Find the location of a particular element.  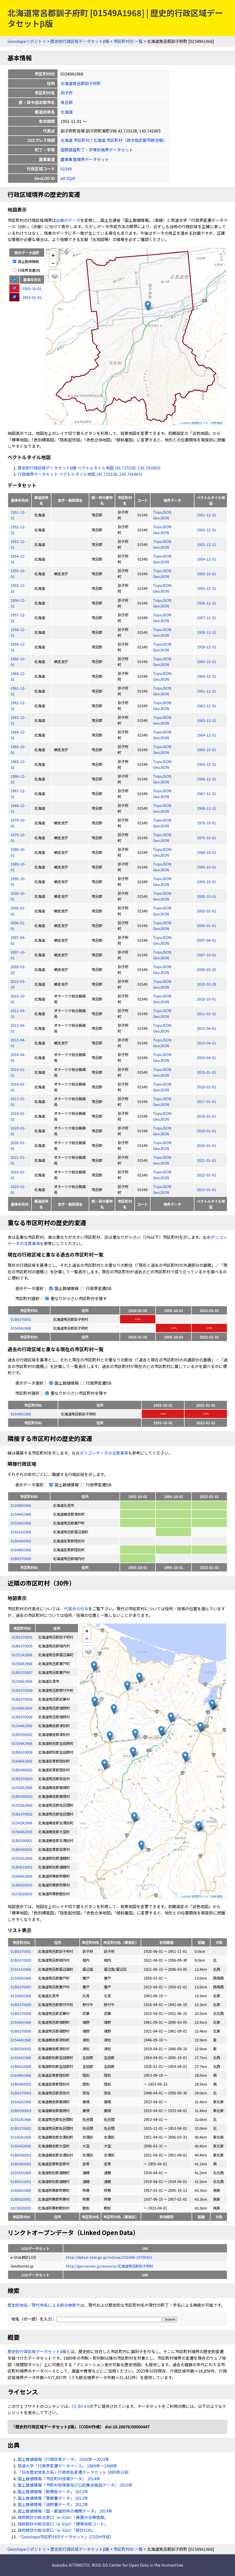

1962-12-31 is located at coordinates (206, 705).